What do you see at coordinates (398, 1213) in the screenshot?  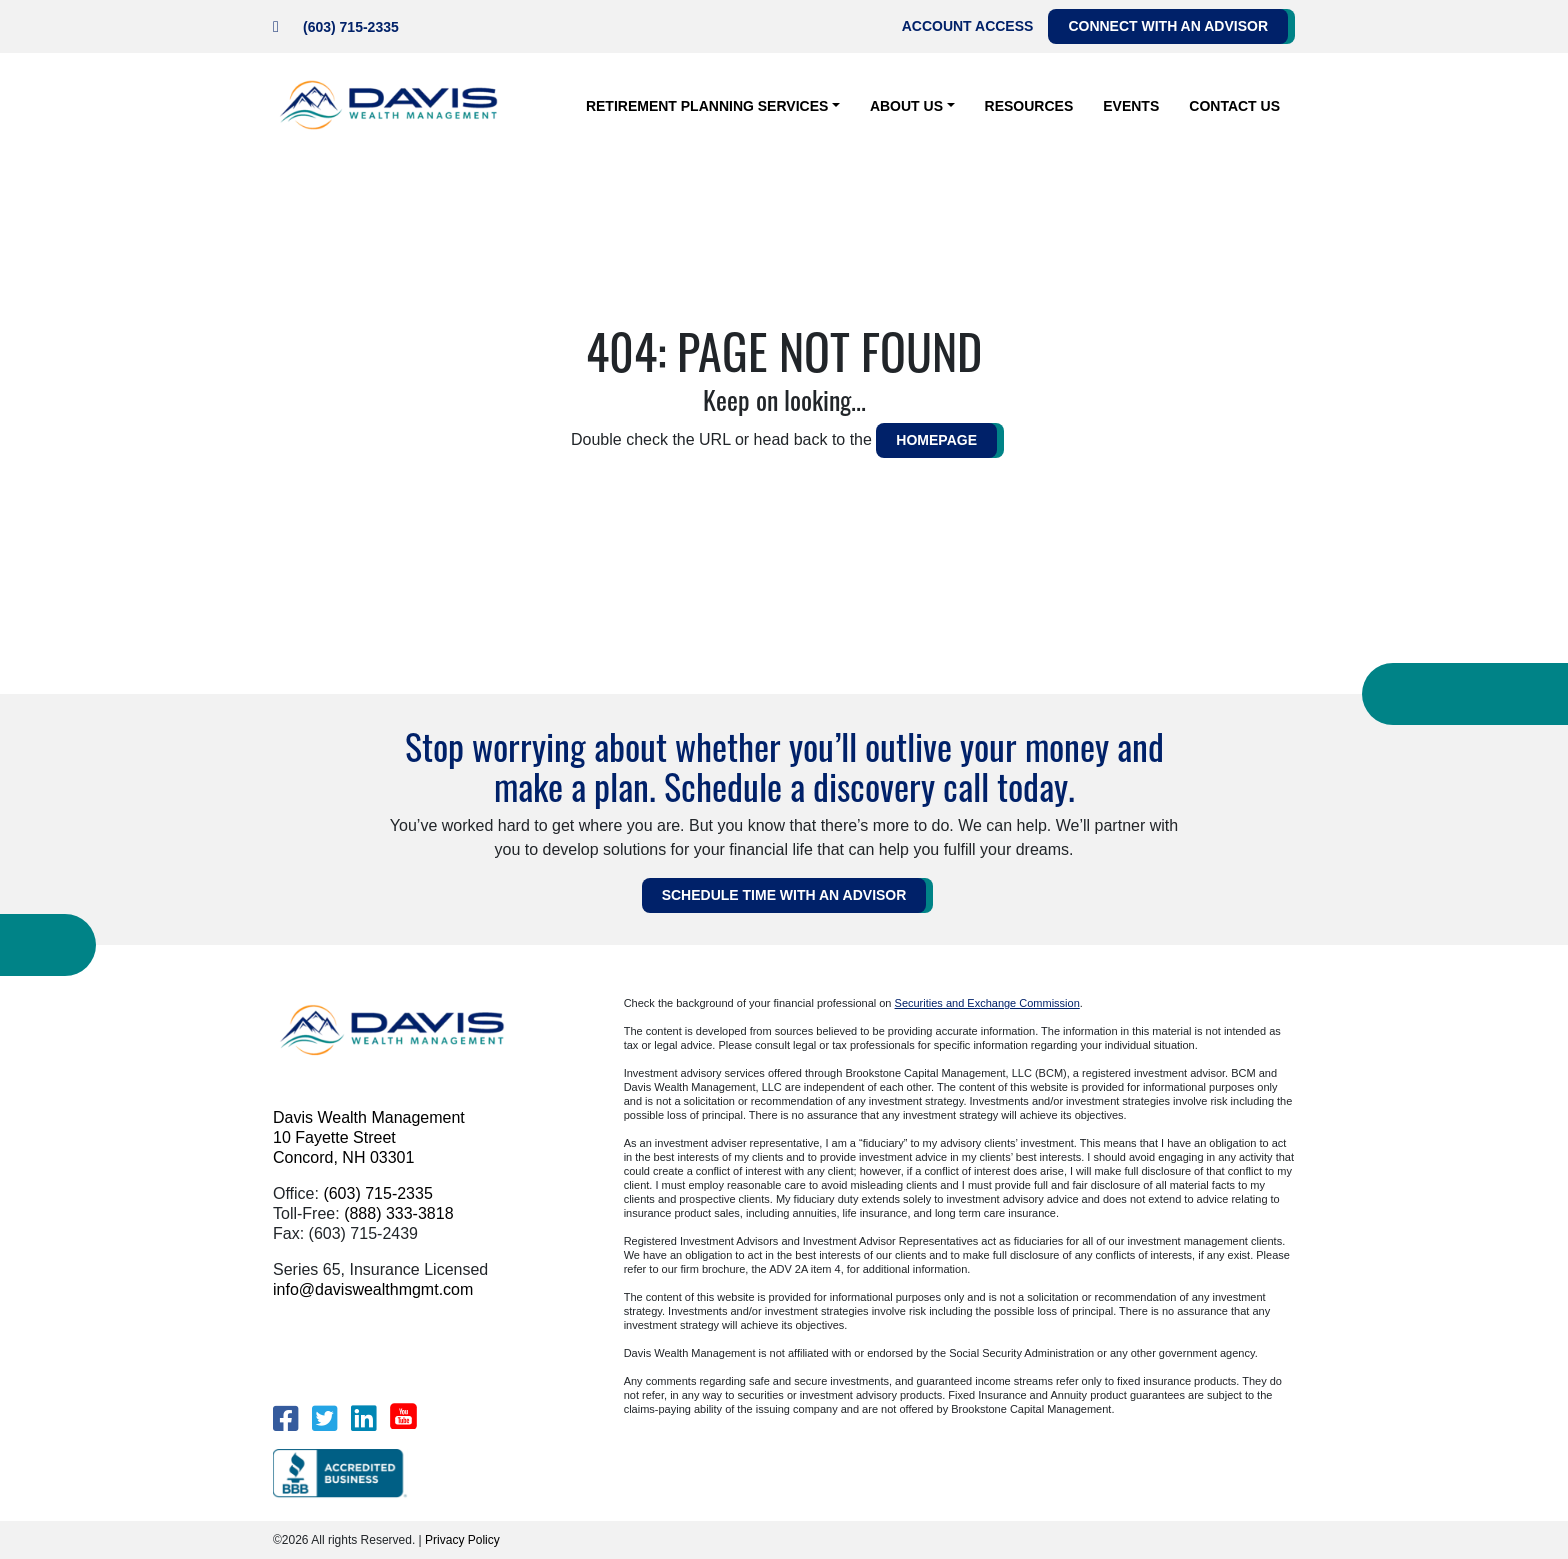 I see `(888) 333-3818` at bounding box center [398, 1213].